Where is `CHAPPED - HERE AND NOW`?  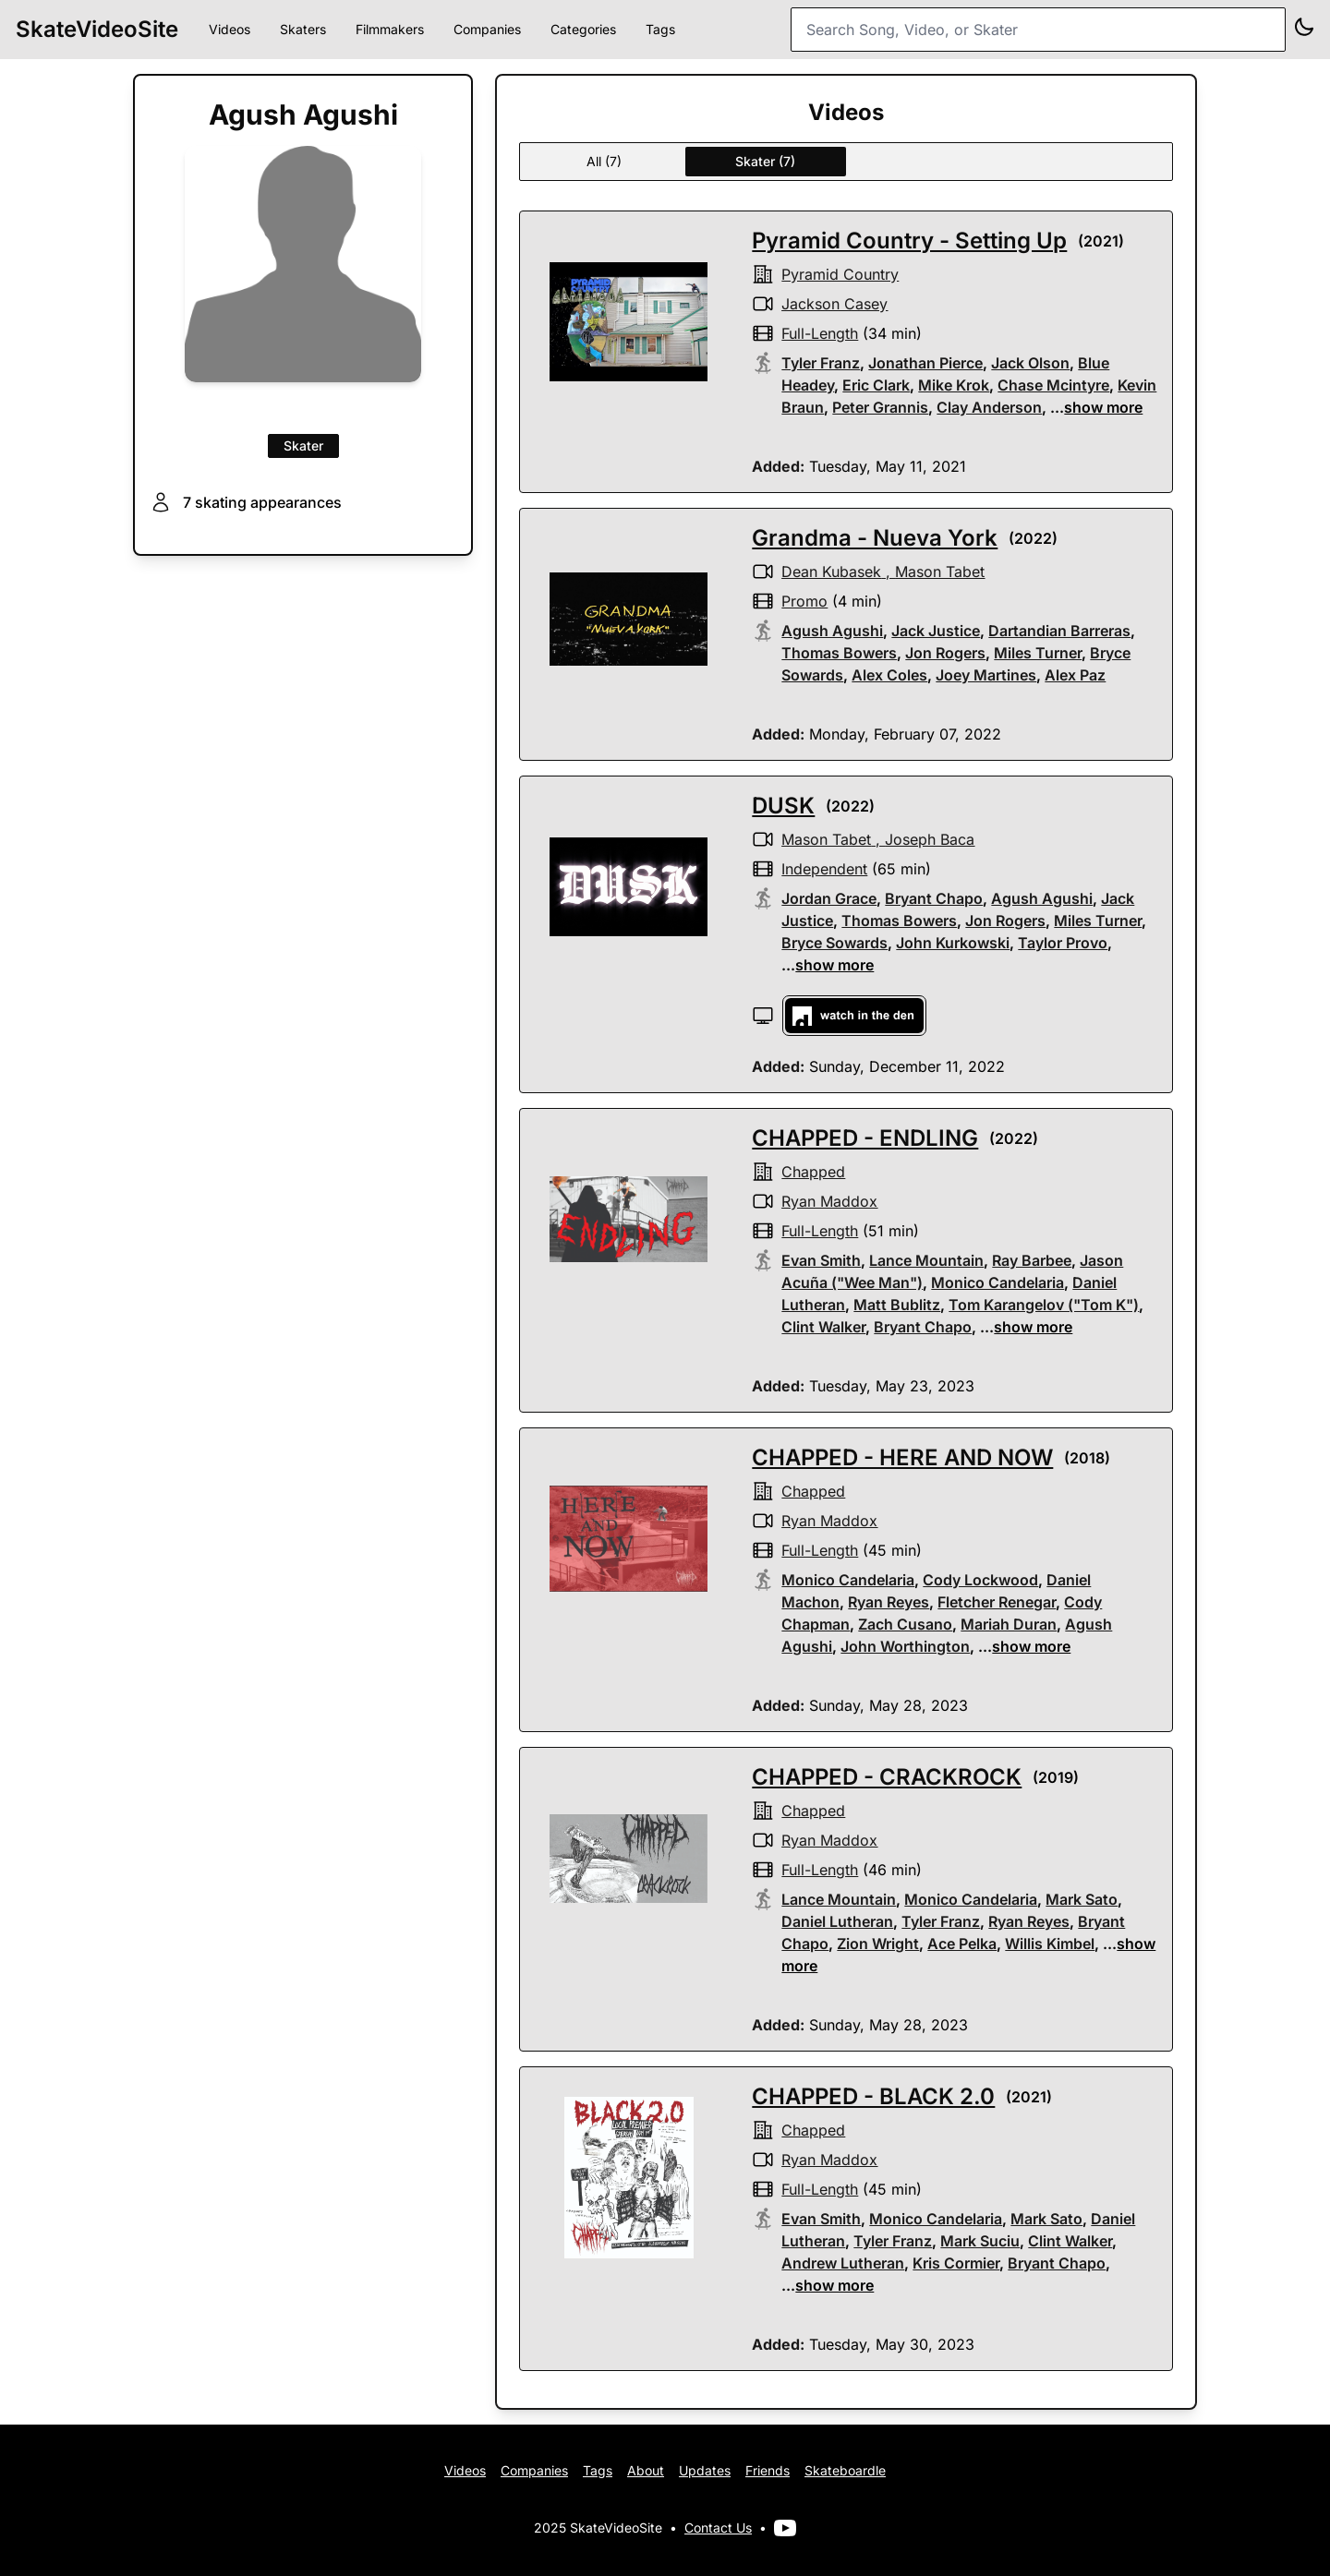
CHAPPED - HERE AND NOW is located at coordinates (902, 1457).